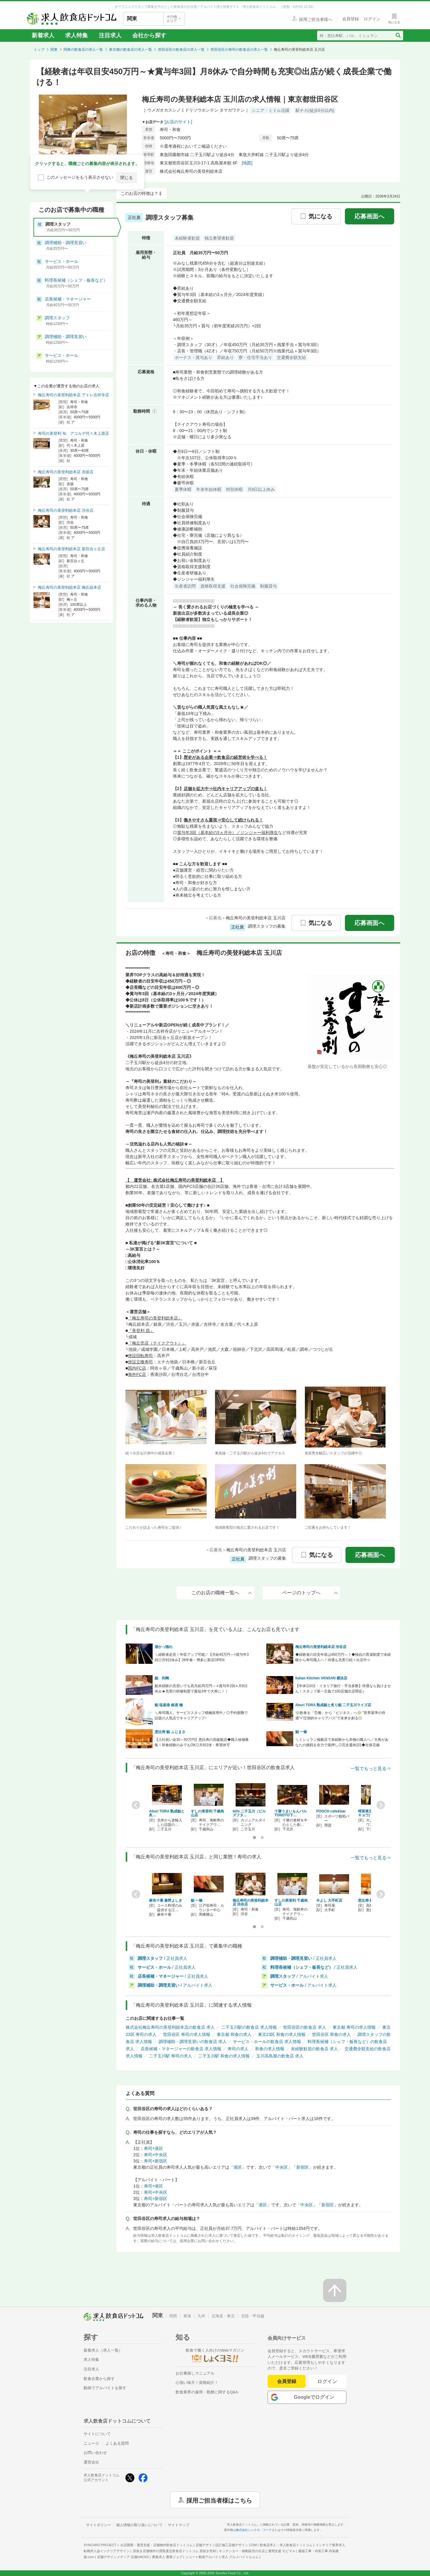  I want to click on 今よし 大手町店, so click(329, 1900).